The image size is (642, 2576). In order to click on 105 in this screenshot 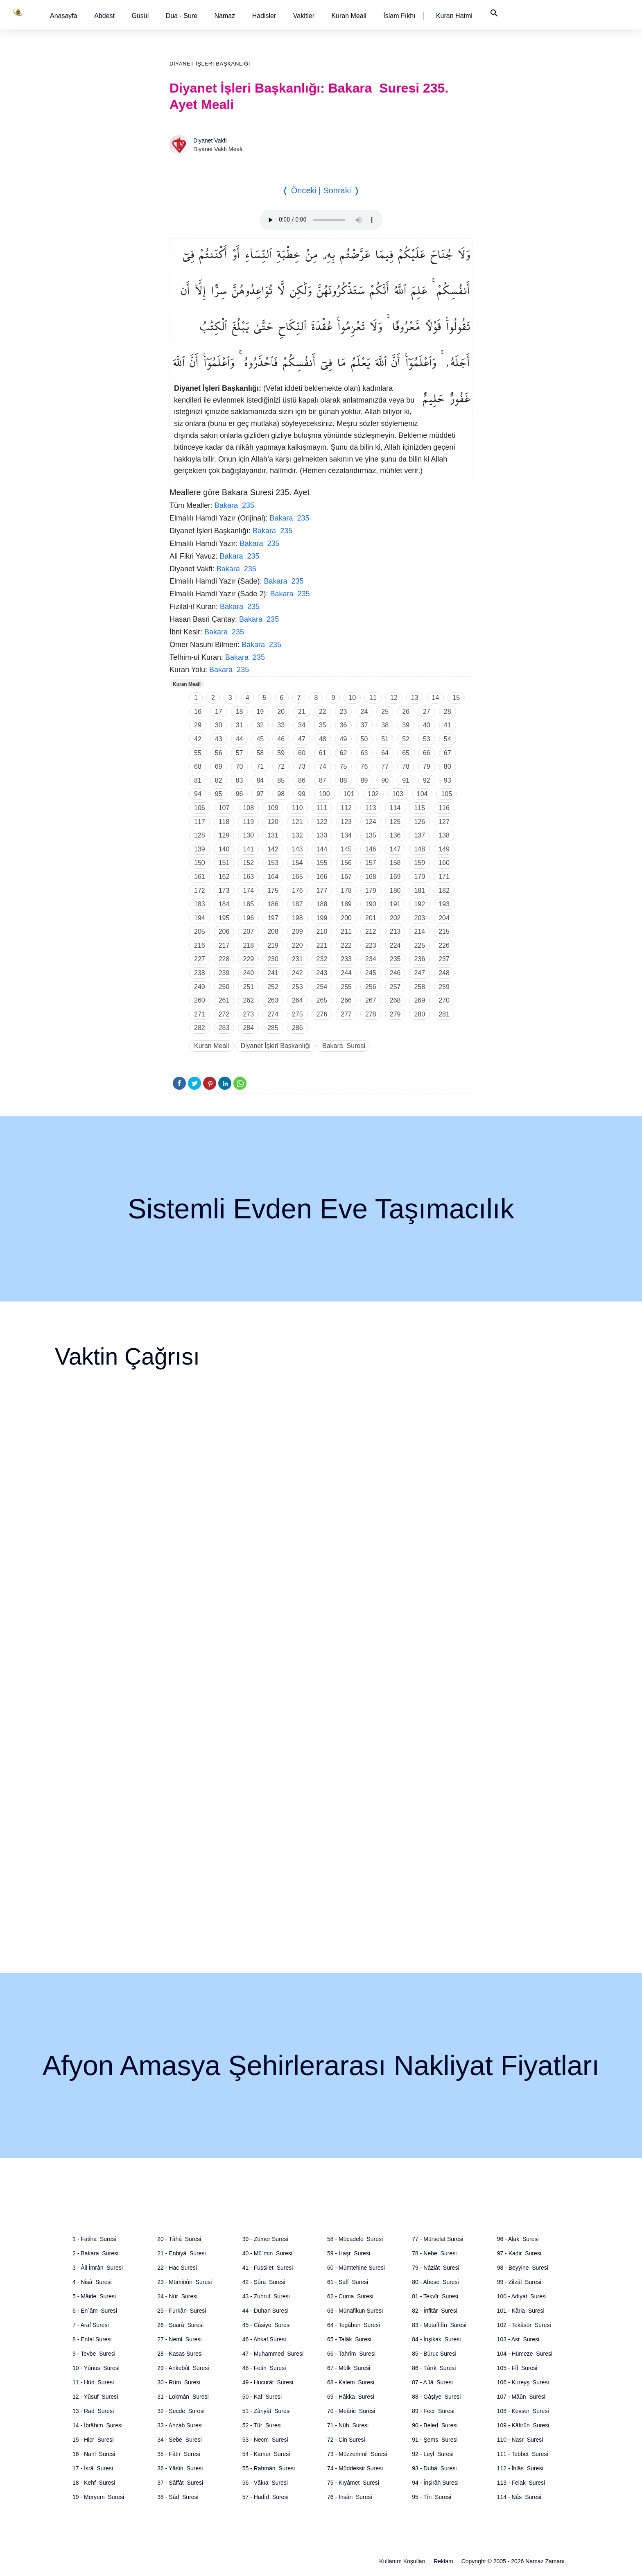, I will do `click(446, 793)`.